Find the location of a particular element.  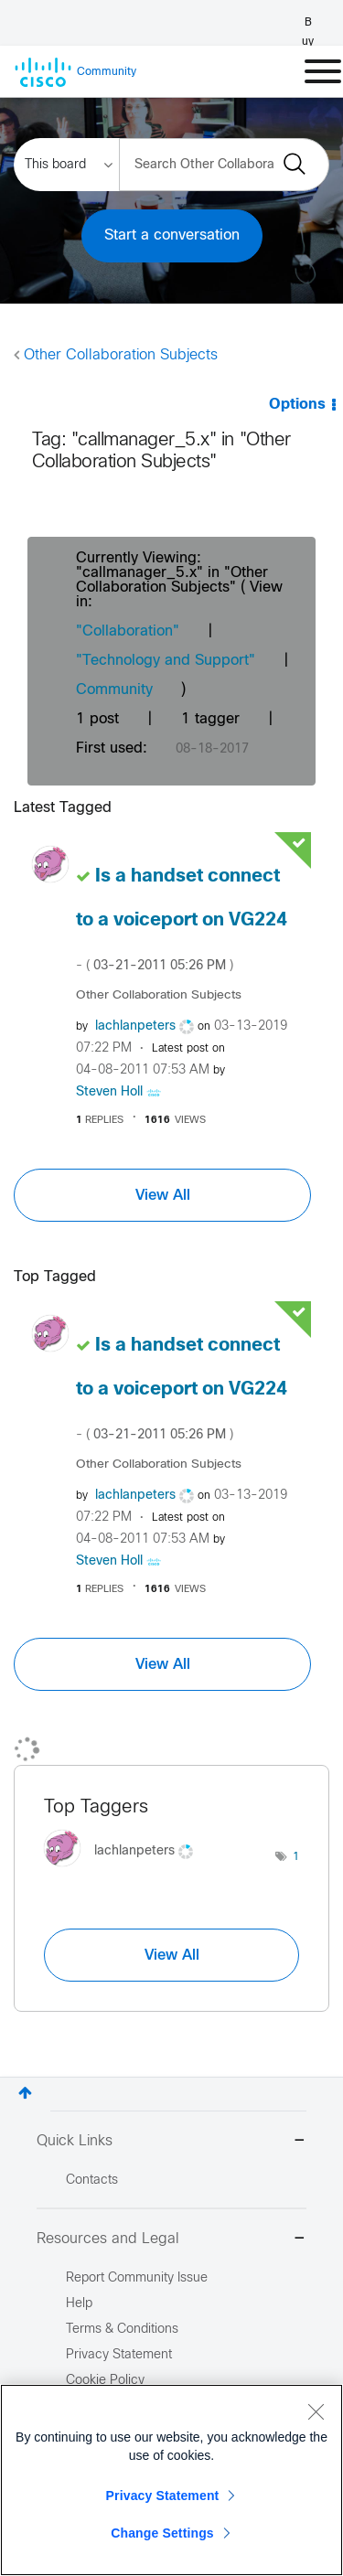

Is a handset connect to a voiceport on VG224 is located at coordinates (181, 920).